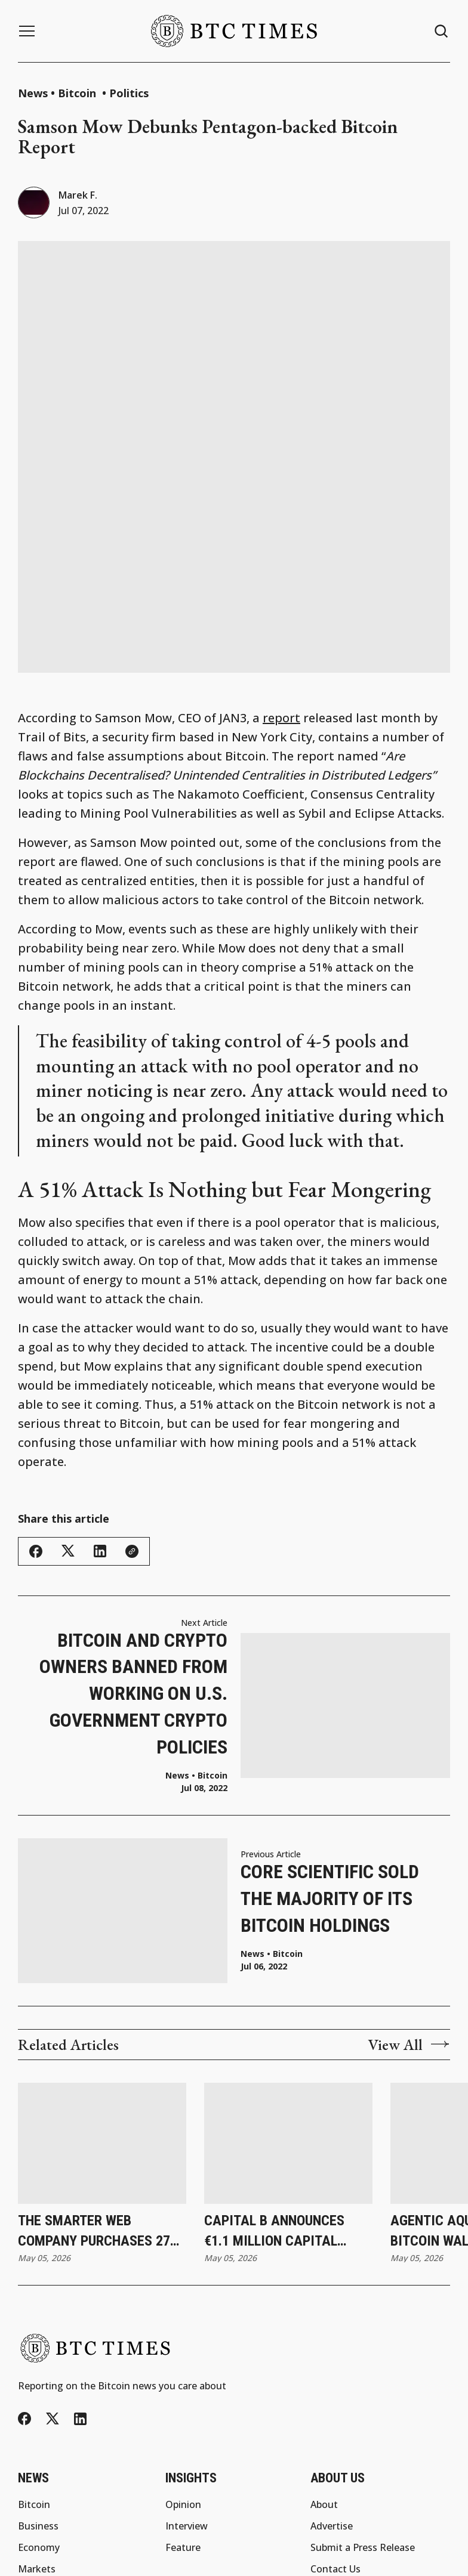 This screenshot has width=468, height=2576. I want to click on Submit a Press Release, so click(362, 2403).